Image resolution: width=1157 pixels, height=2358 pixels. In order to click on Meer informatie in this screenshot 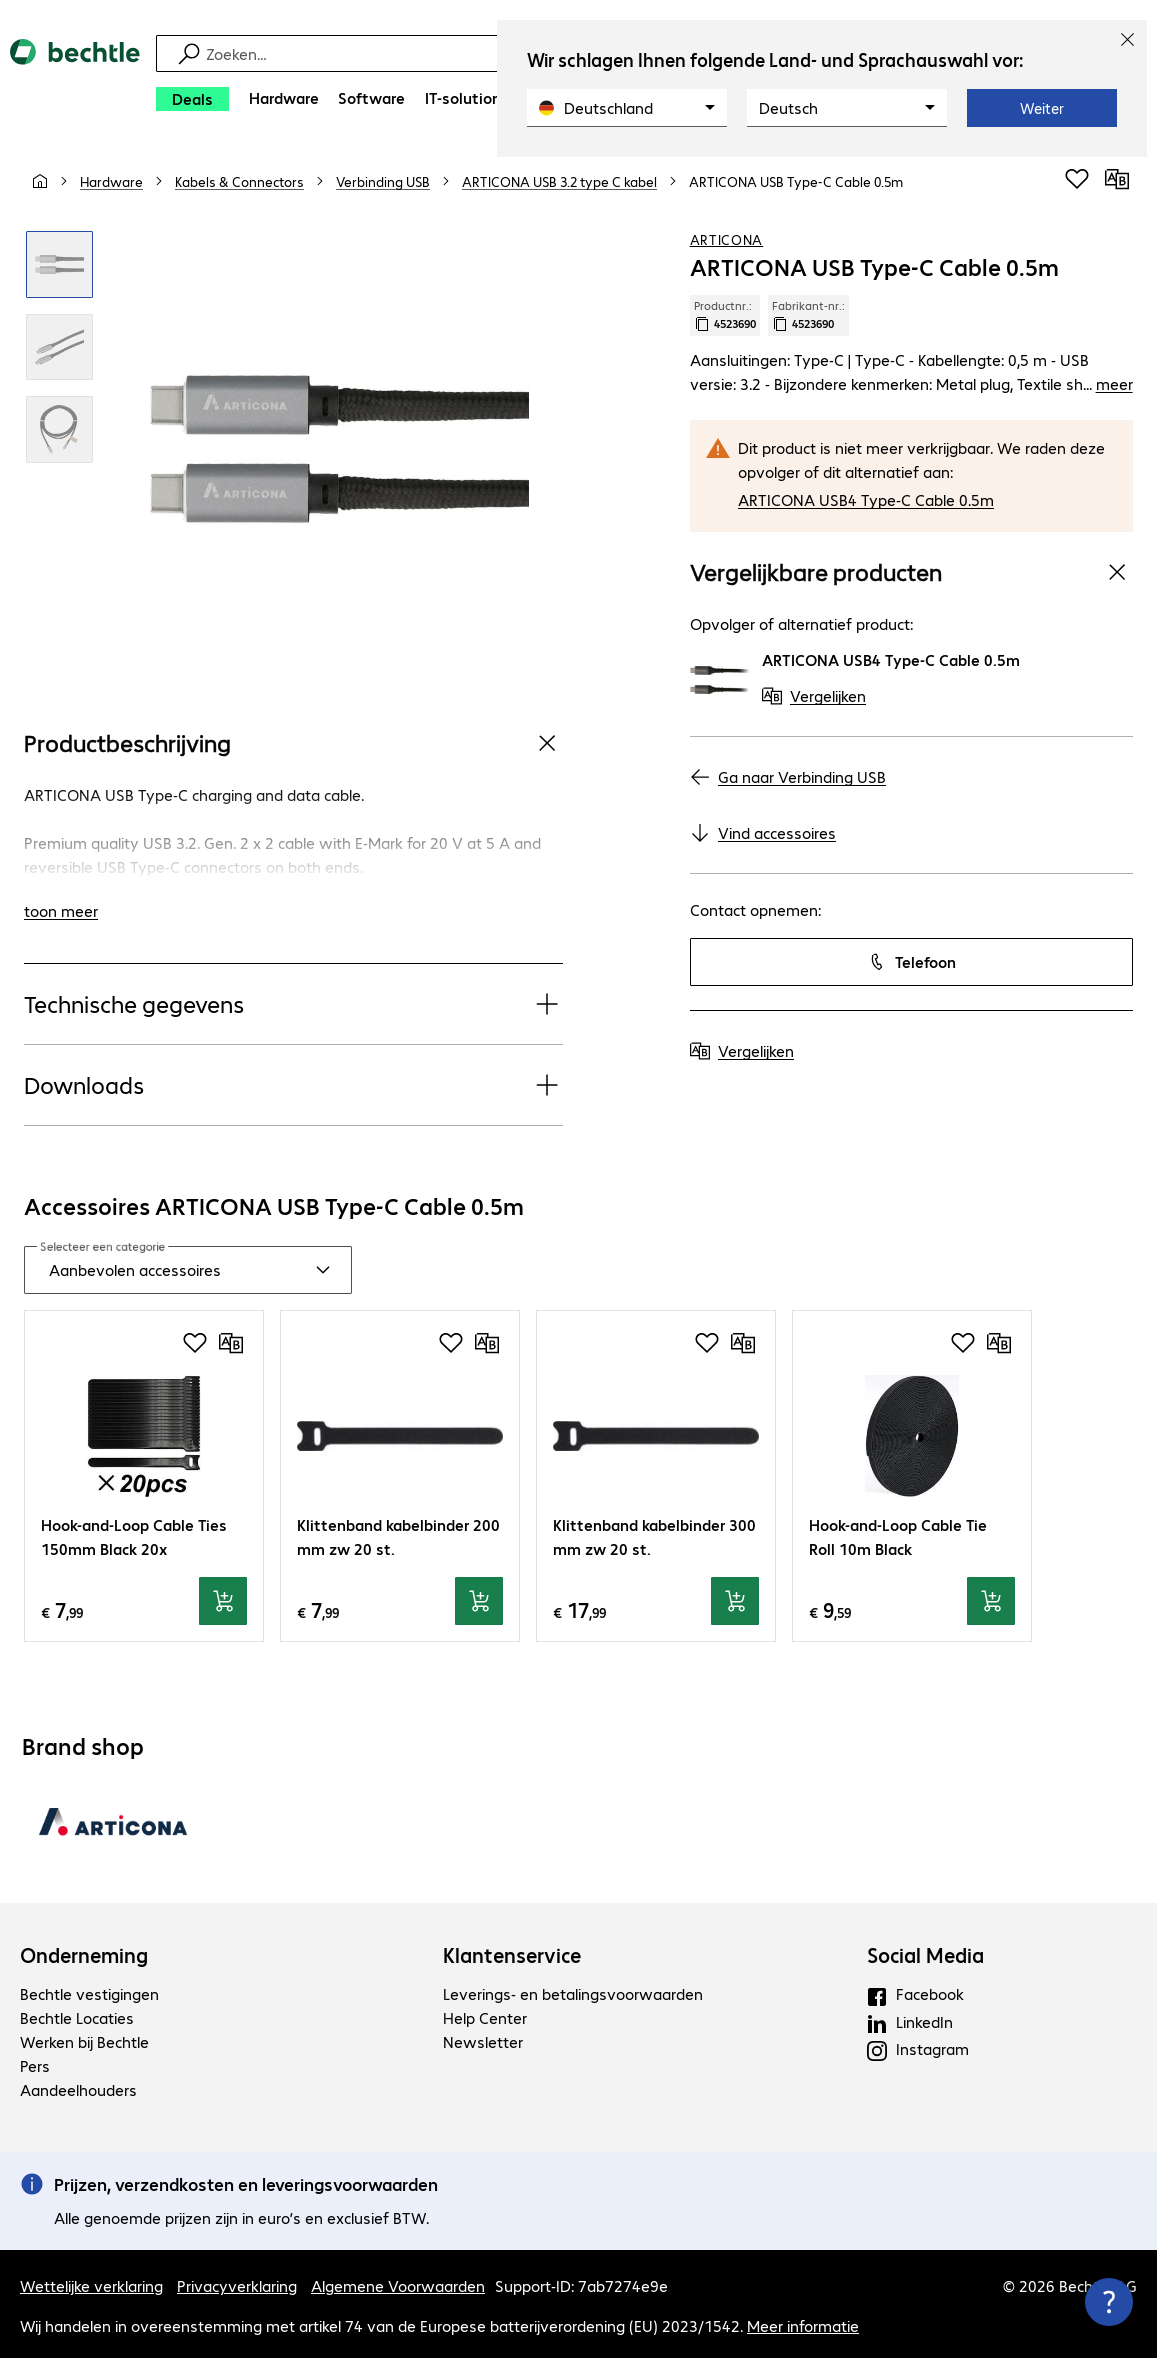, I will do `click(803, 2325)`.